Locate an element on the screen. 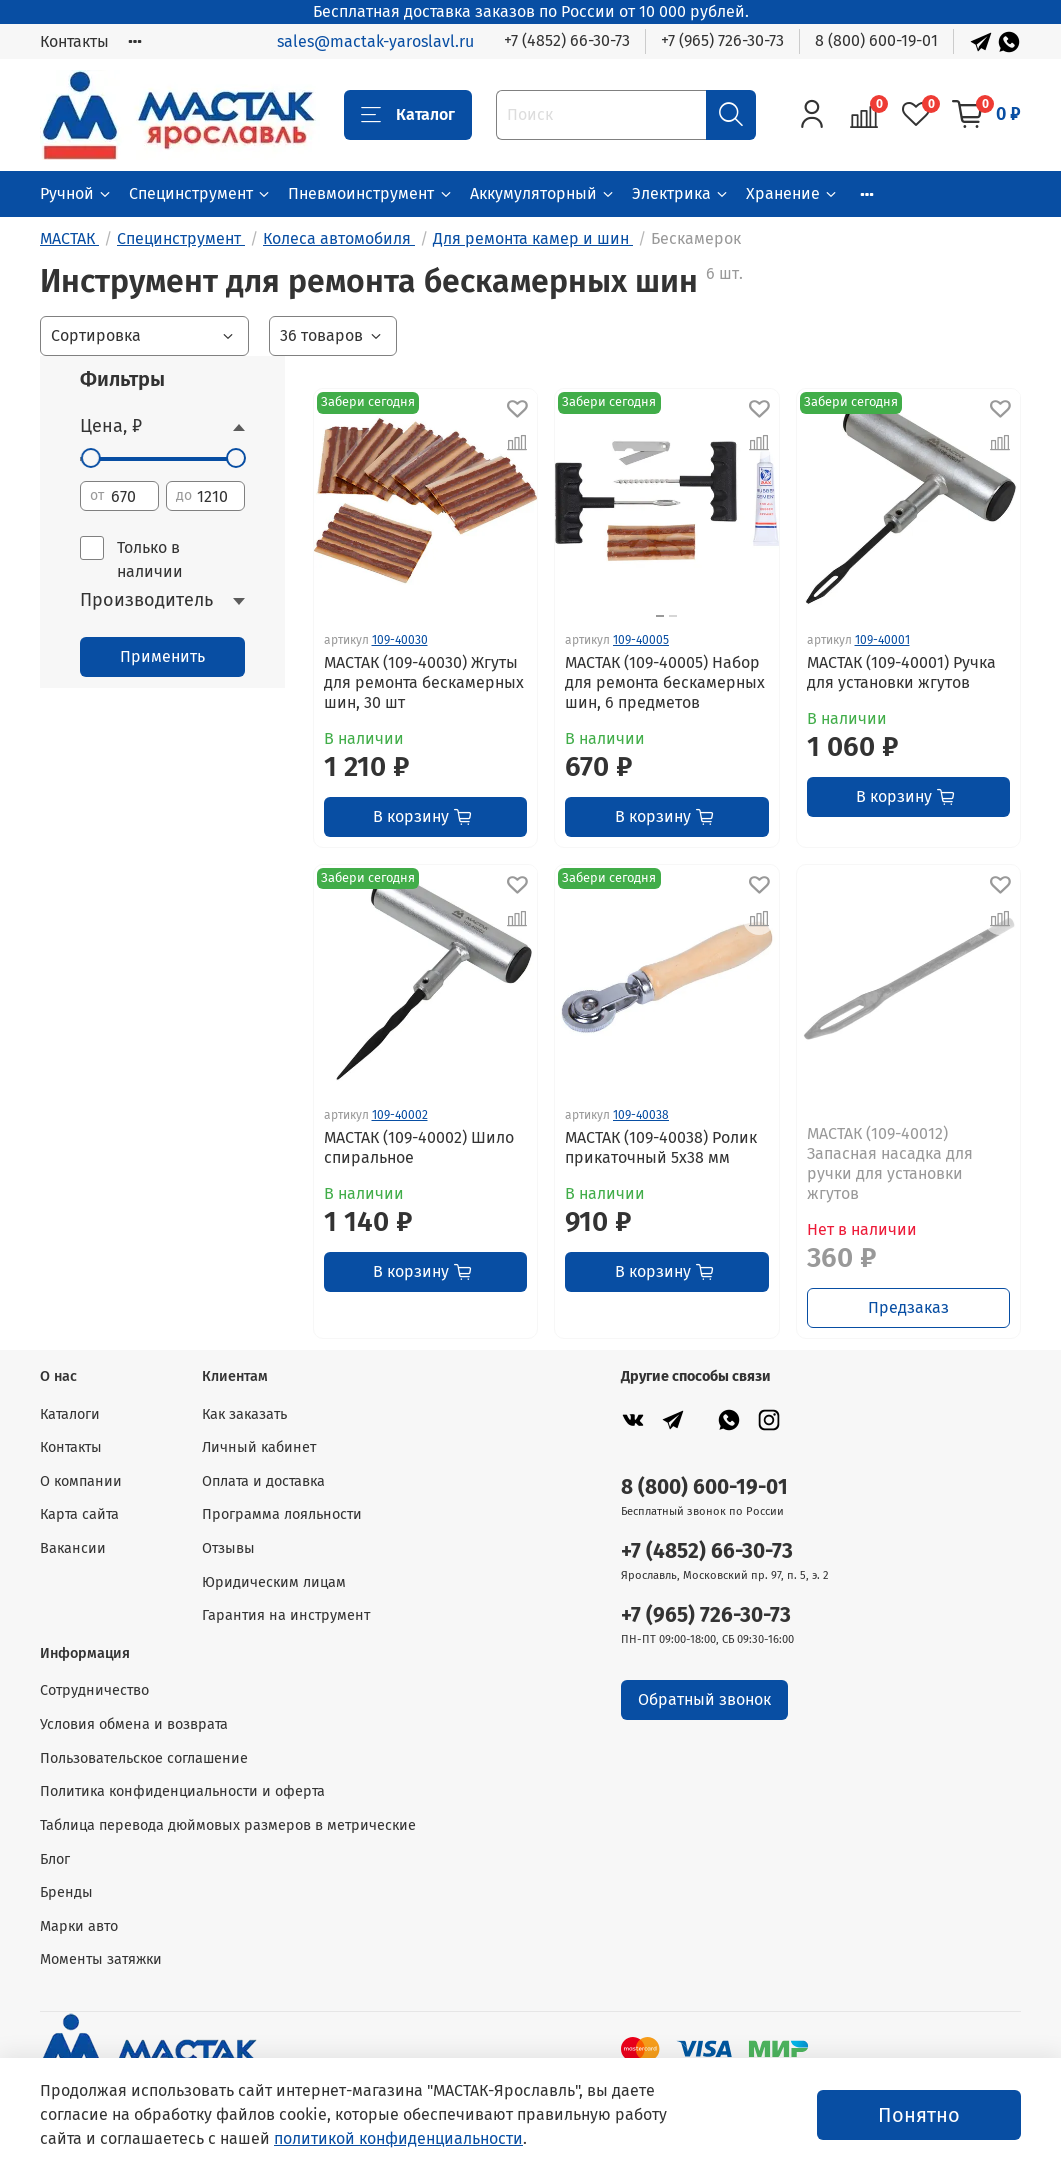  109-40030 is located at coordinates (400, 640).